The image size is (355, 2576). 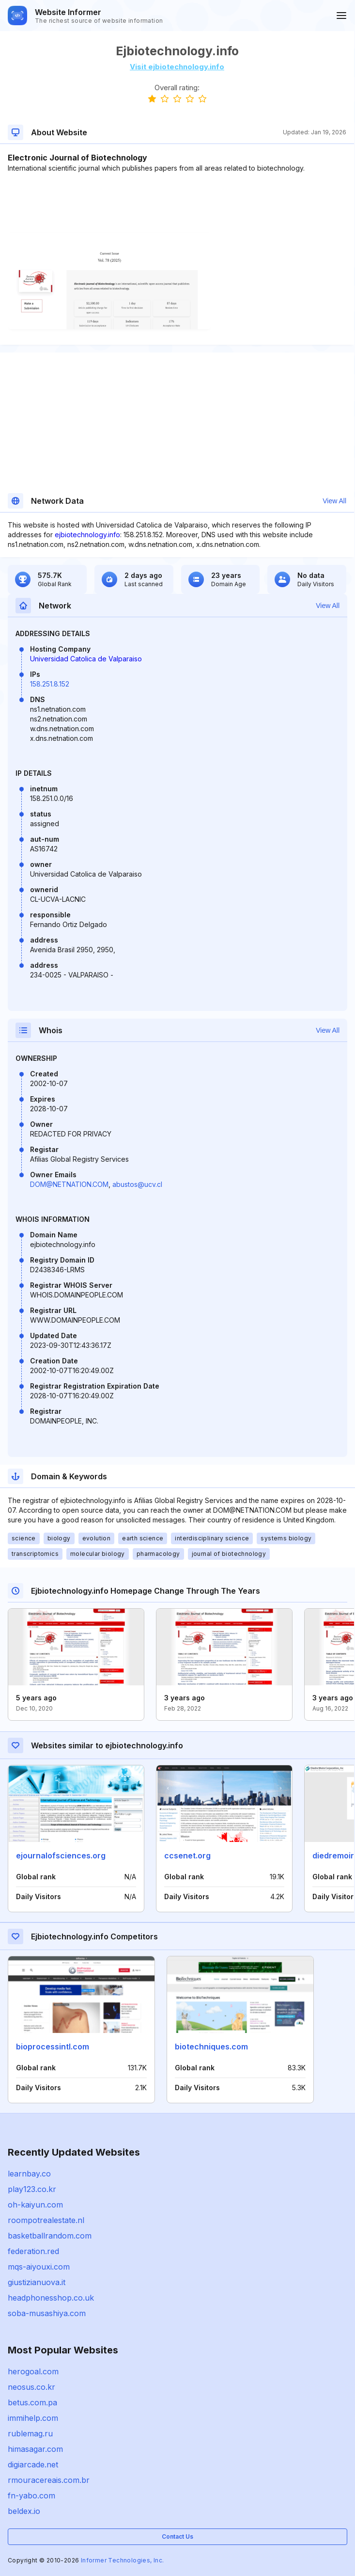 I want to click on neosus.co.kr, so click(x=31, y=2387).